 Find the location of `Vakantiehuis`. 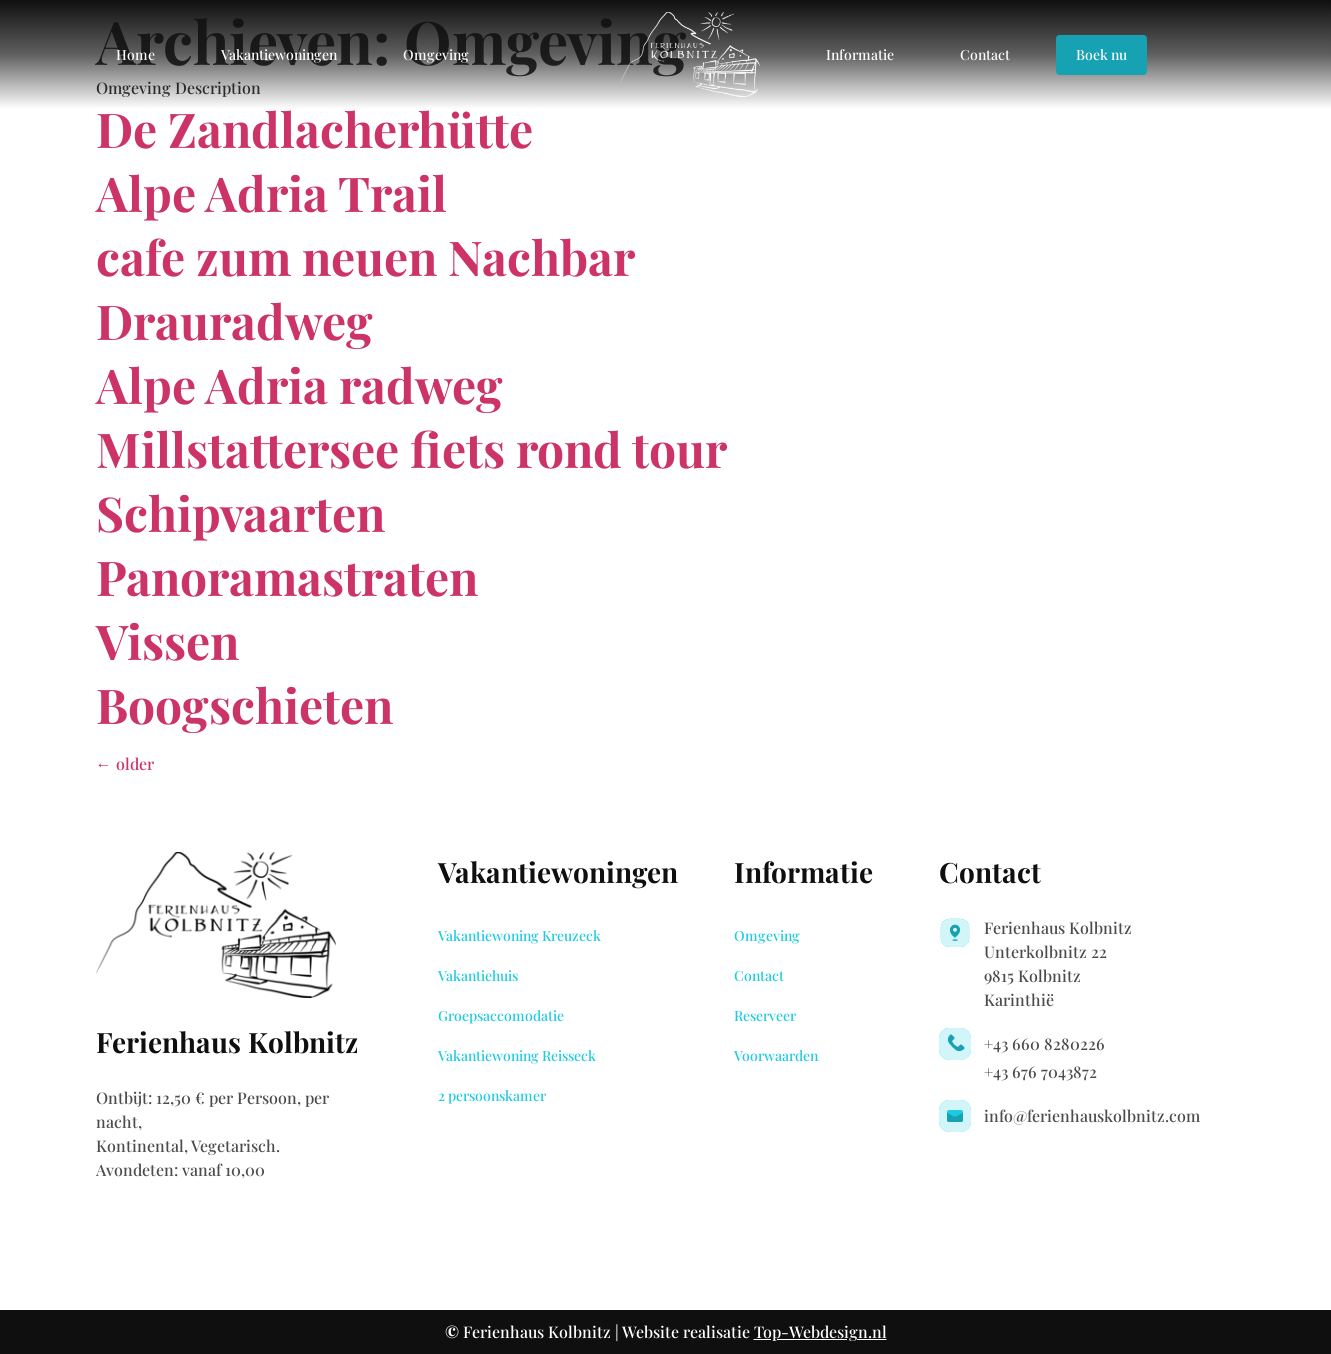

Vakantiehuis is located at coordinates (478, 975).